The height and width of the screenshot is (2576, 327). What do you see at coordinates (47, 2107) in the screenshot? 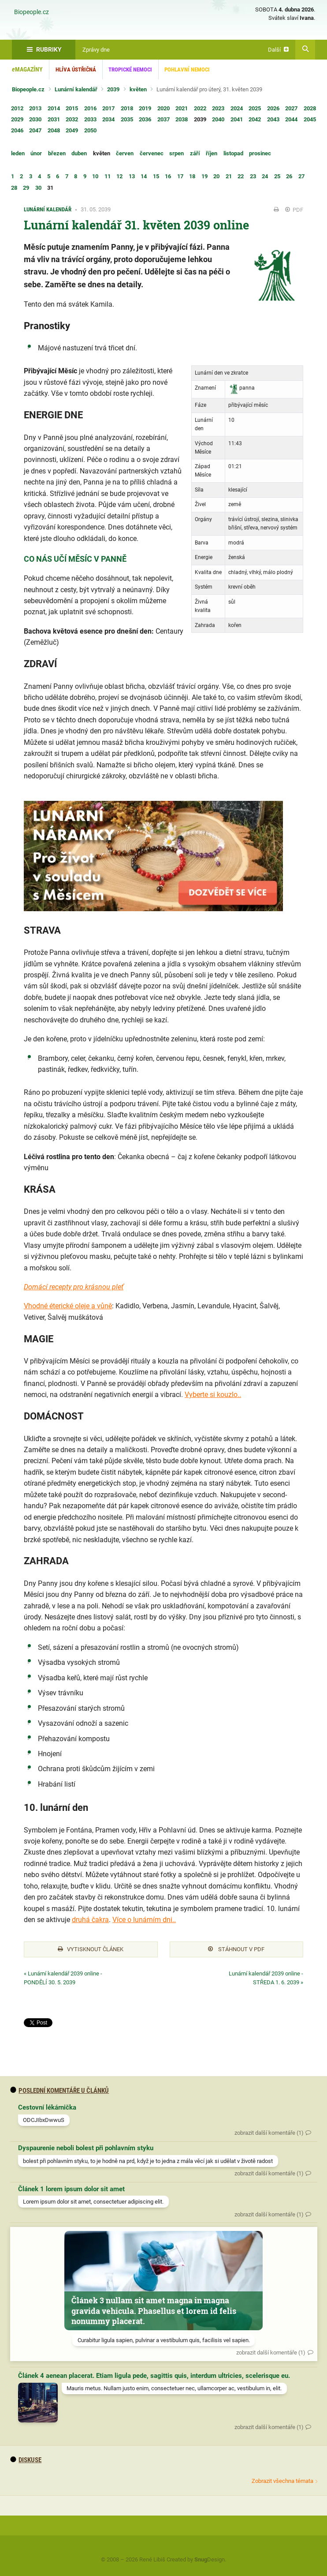
I see `Cestovní lékárnička` at bounding box center [47, 2107].